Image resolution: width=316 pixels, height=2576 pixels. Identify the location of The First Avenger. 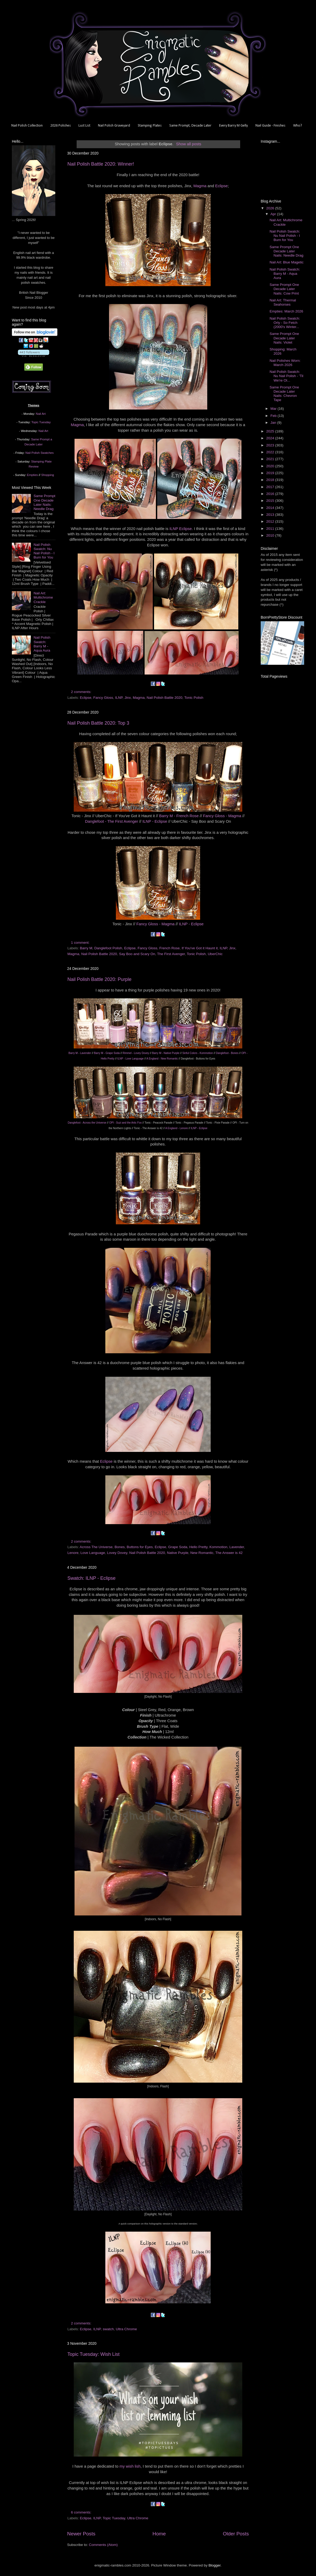
(171, 954).